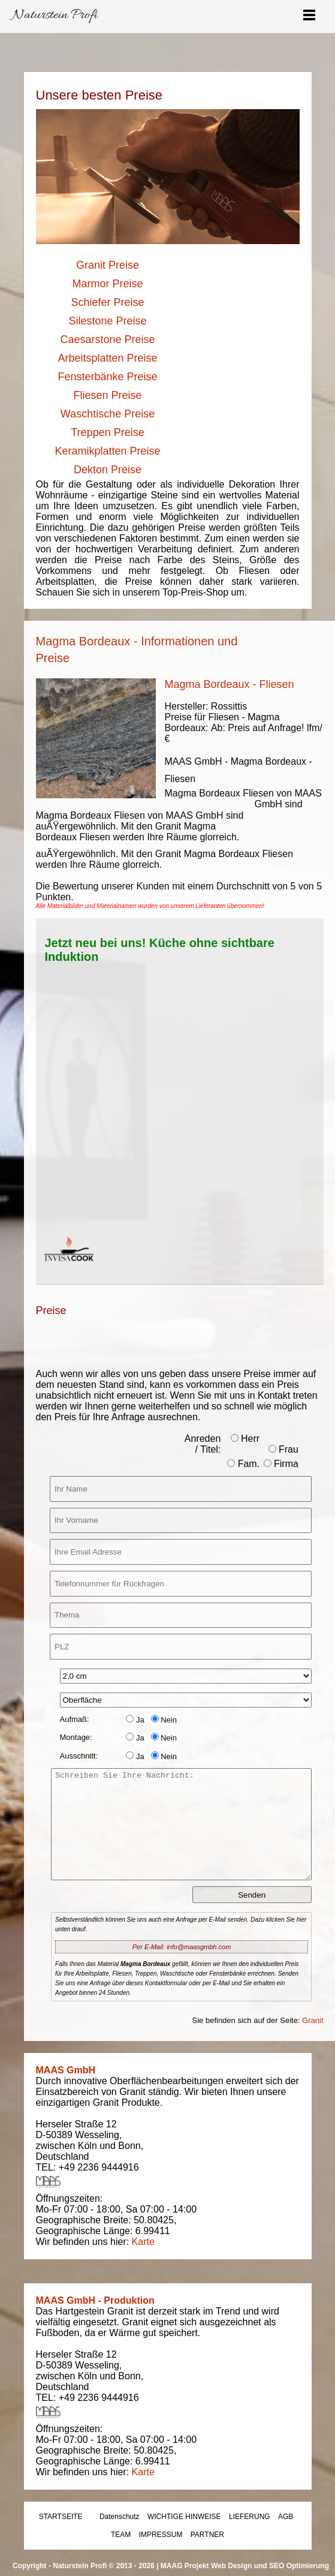 The image size is (335, 2576). Describe the element at coordinates (108, 414) in the screenshot. I see `Waschtische Preise` at that location.